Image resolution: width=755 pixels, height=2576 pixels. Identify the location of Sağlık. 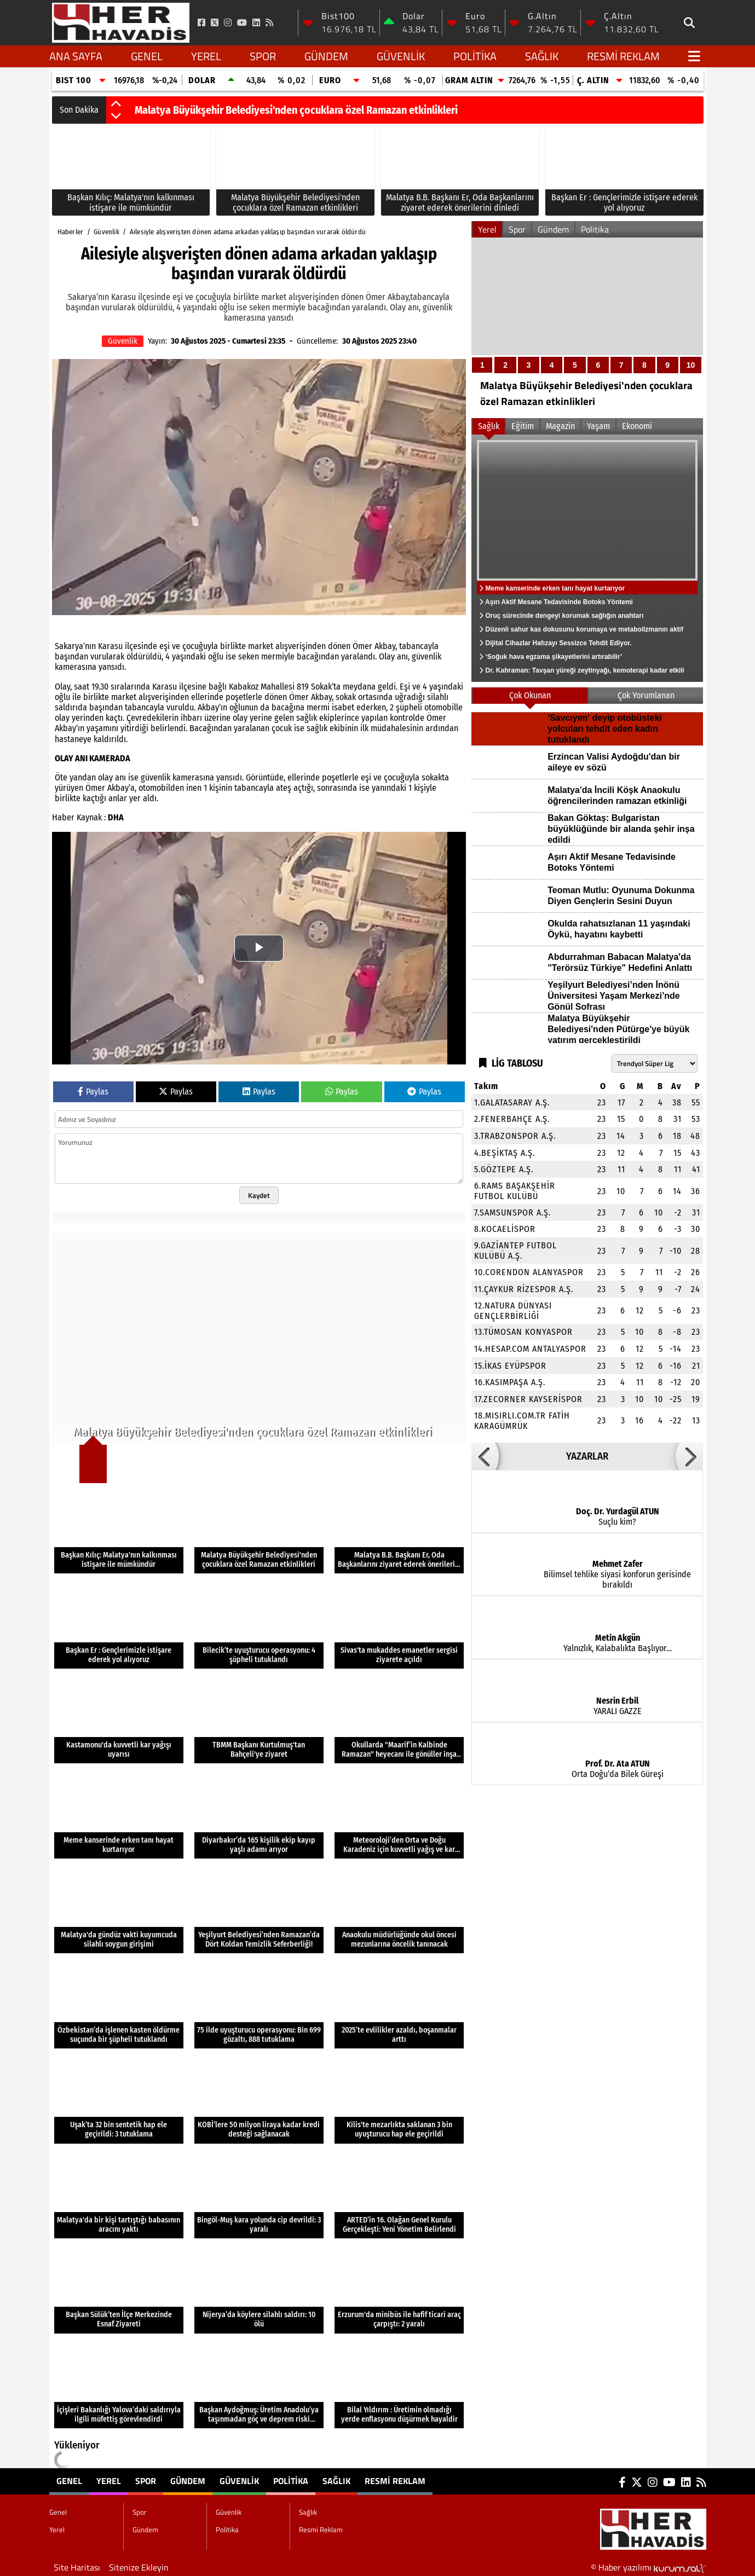
(541, 56).